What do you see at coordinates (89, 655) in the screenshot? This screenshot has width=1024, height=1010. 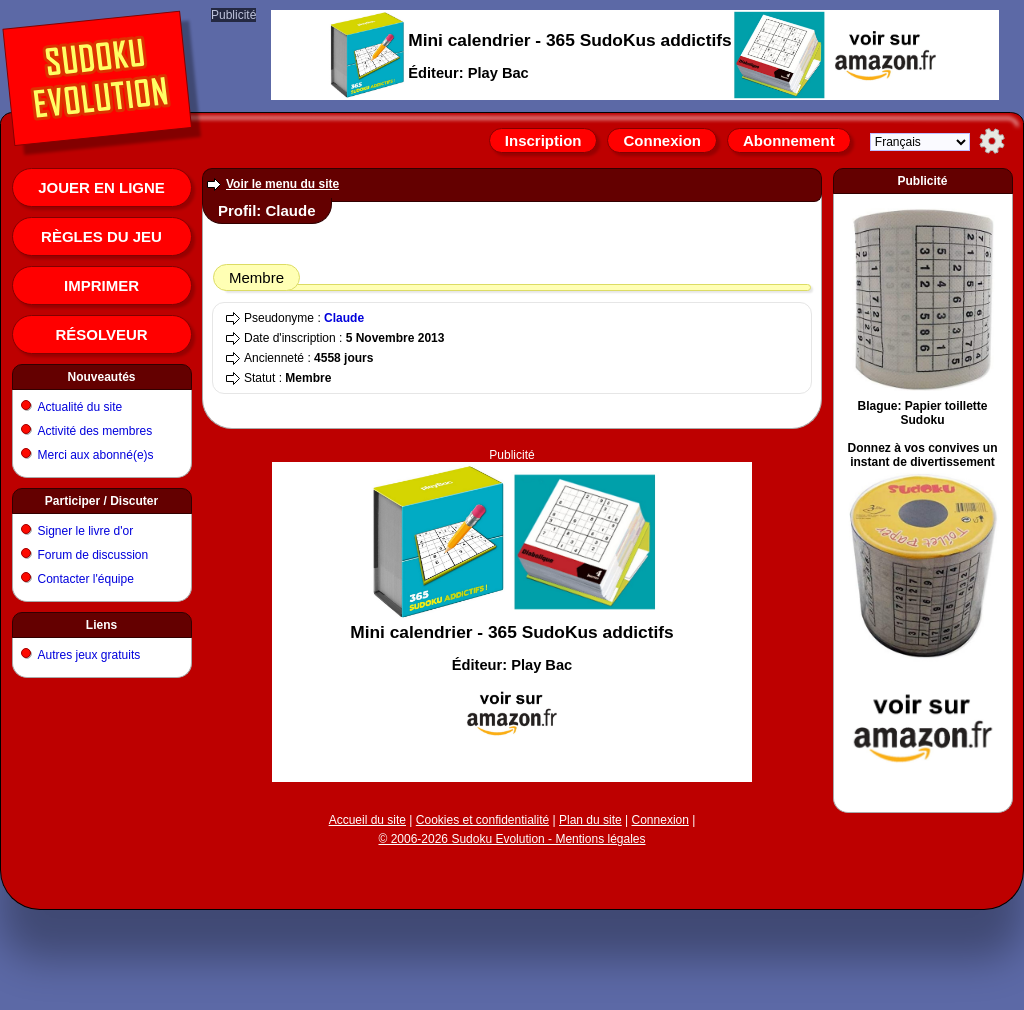 I see `Autres jeux gratuits` at bounding box center [89, 655].